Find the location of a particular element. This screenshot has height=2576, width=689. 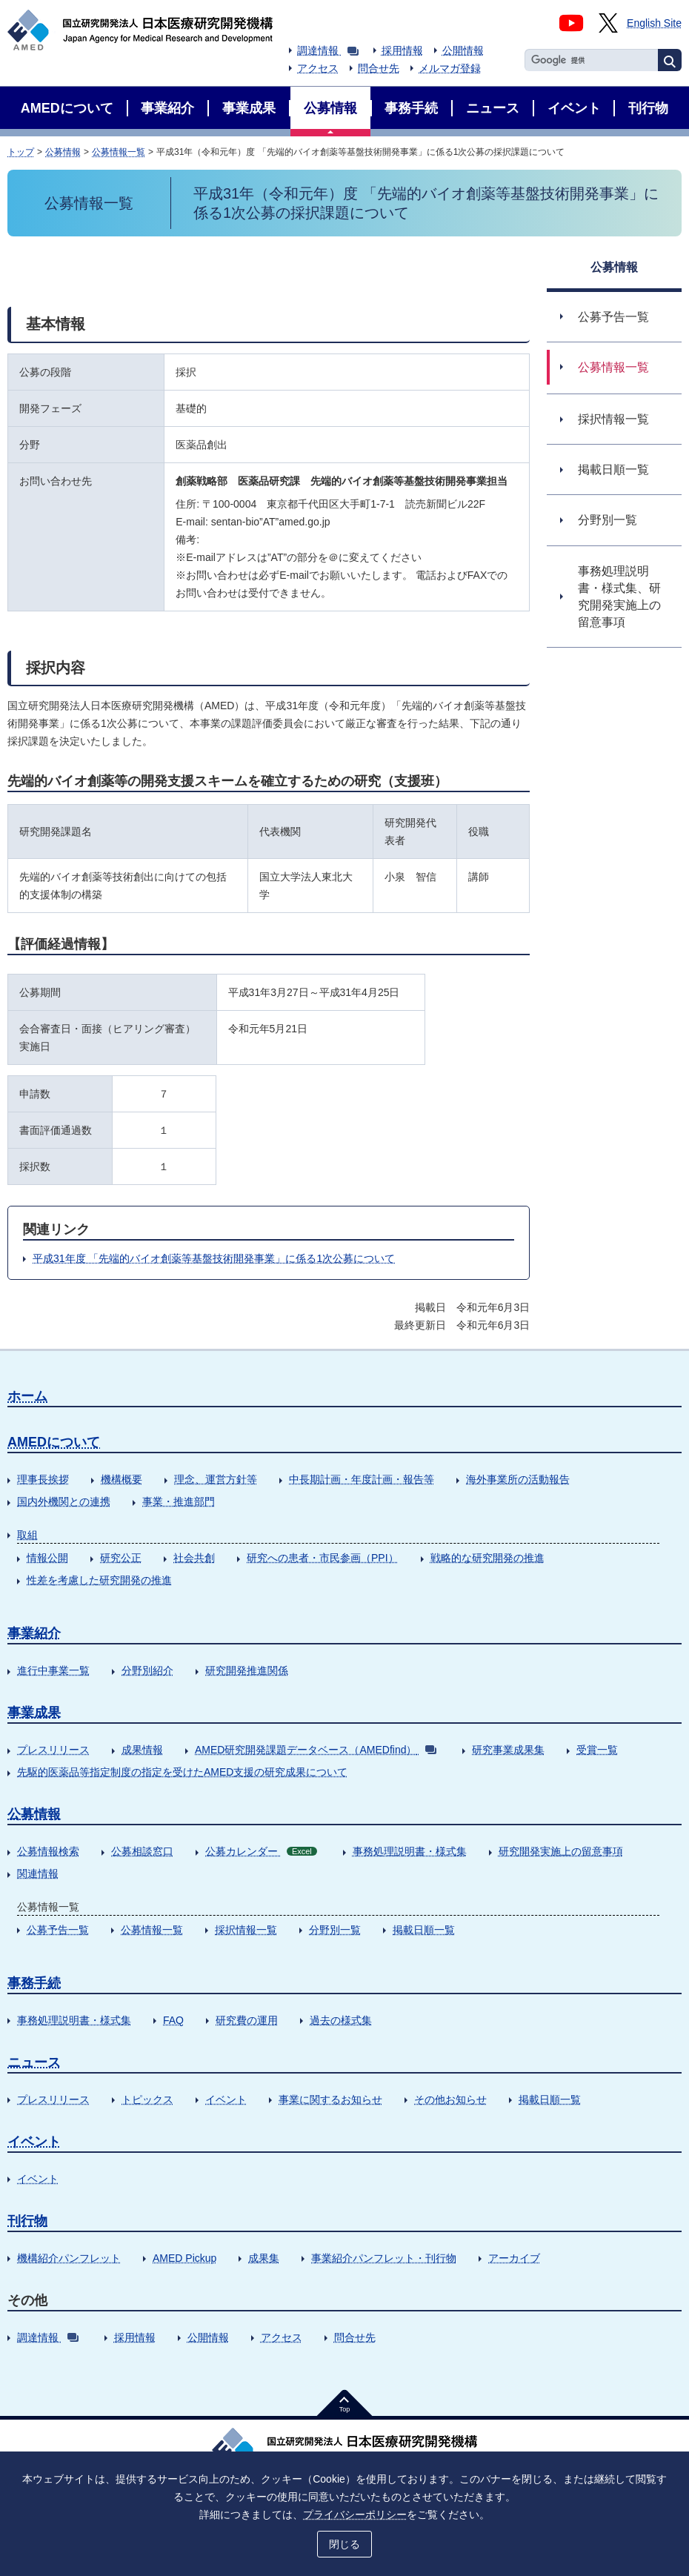

研究への患者・市民参画（PPI） is located at coordinates (323, 1558).